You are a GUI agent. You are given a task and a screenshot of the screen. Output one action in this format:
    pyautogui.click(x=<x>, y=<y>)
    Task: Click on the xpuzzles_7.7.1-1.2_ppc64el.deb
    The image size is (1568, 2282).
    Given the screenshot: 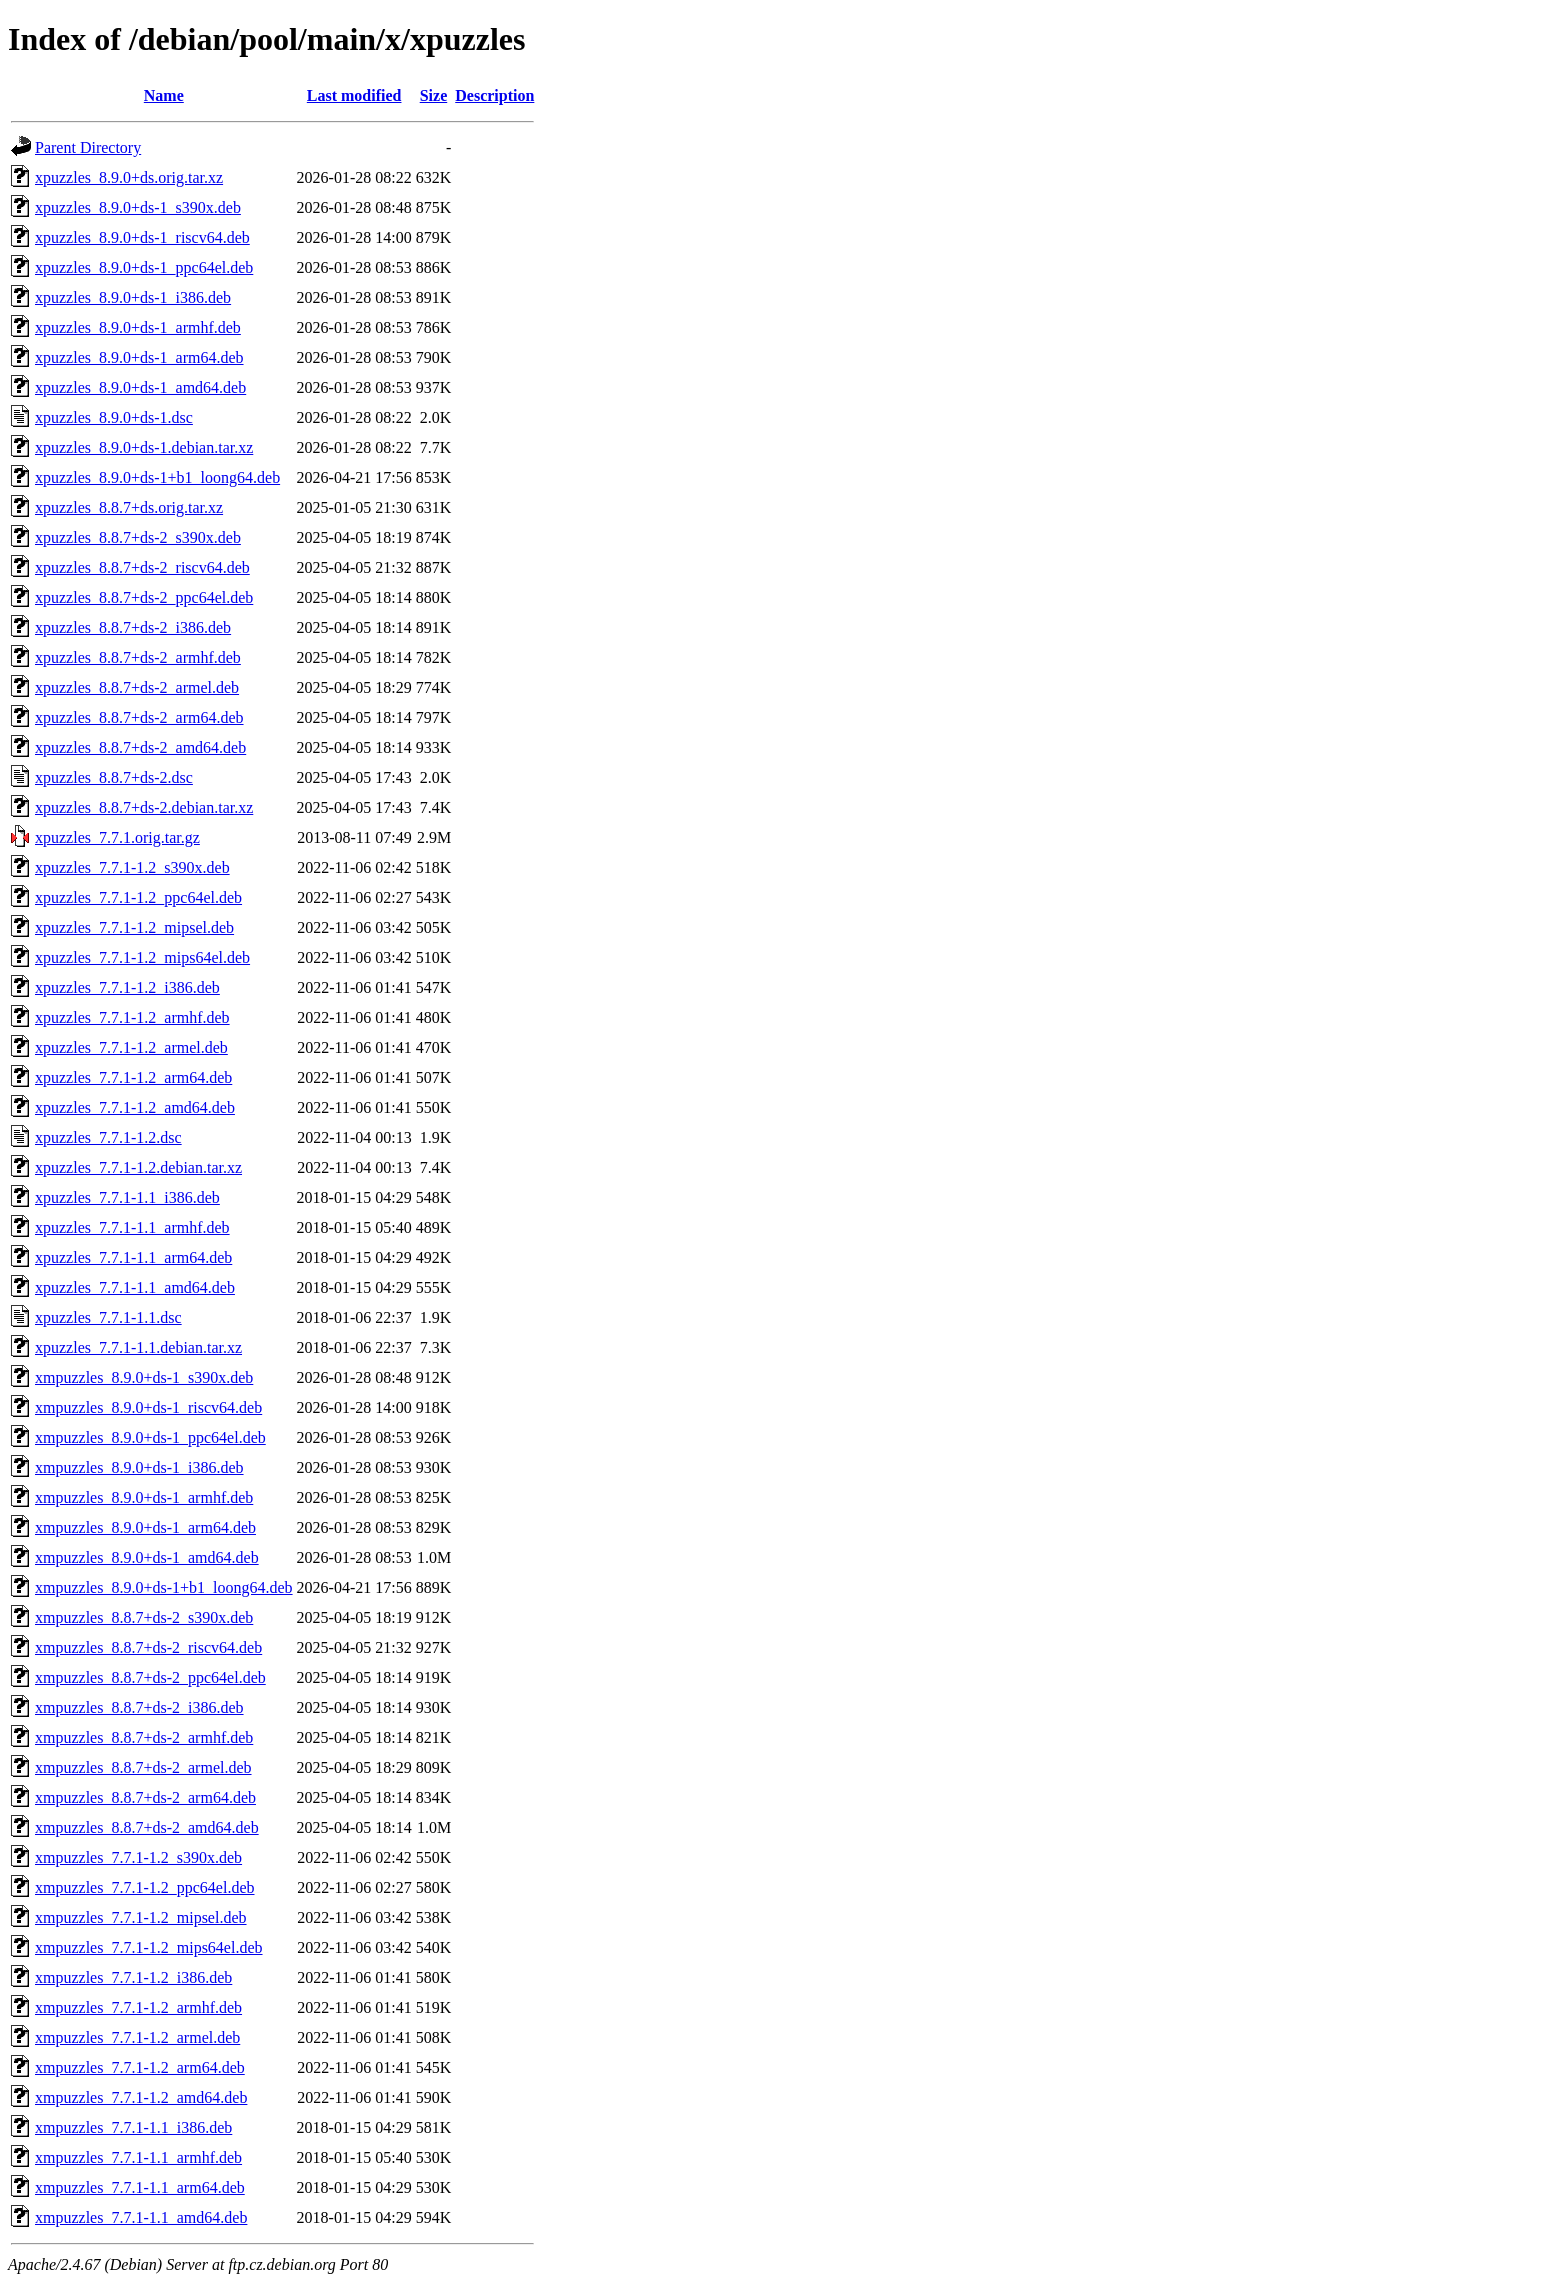 What is the action you would take?
    pyautogui.click(x=138, y=897)
    